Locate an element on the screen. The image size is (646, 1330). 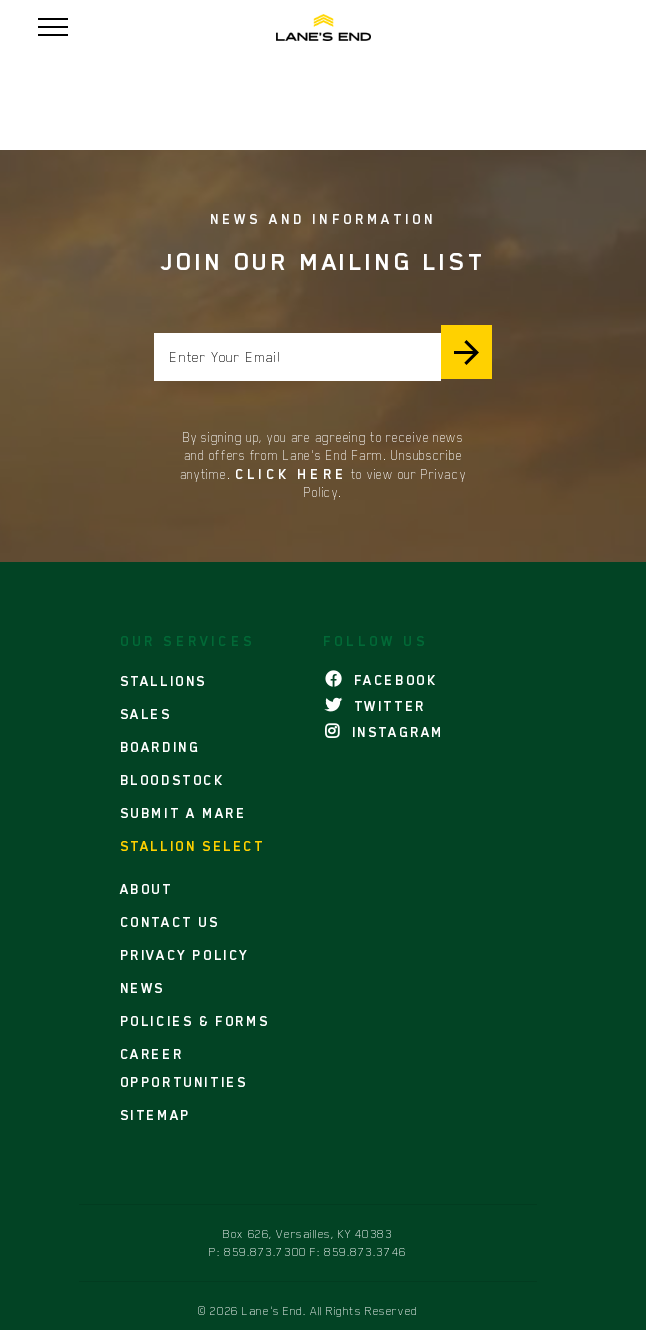
NEWS is located at coordinates (142, 988).